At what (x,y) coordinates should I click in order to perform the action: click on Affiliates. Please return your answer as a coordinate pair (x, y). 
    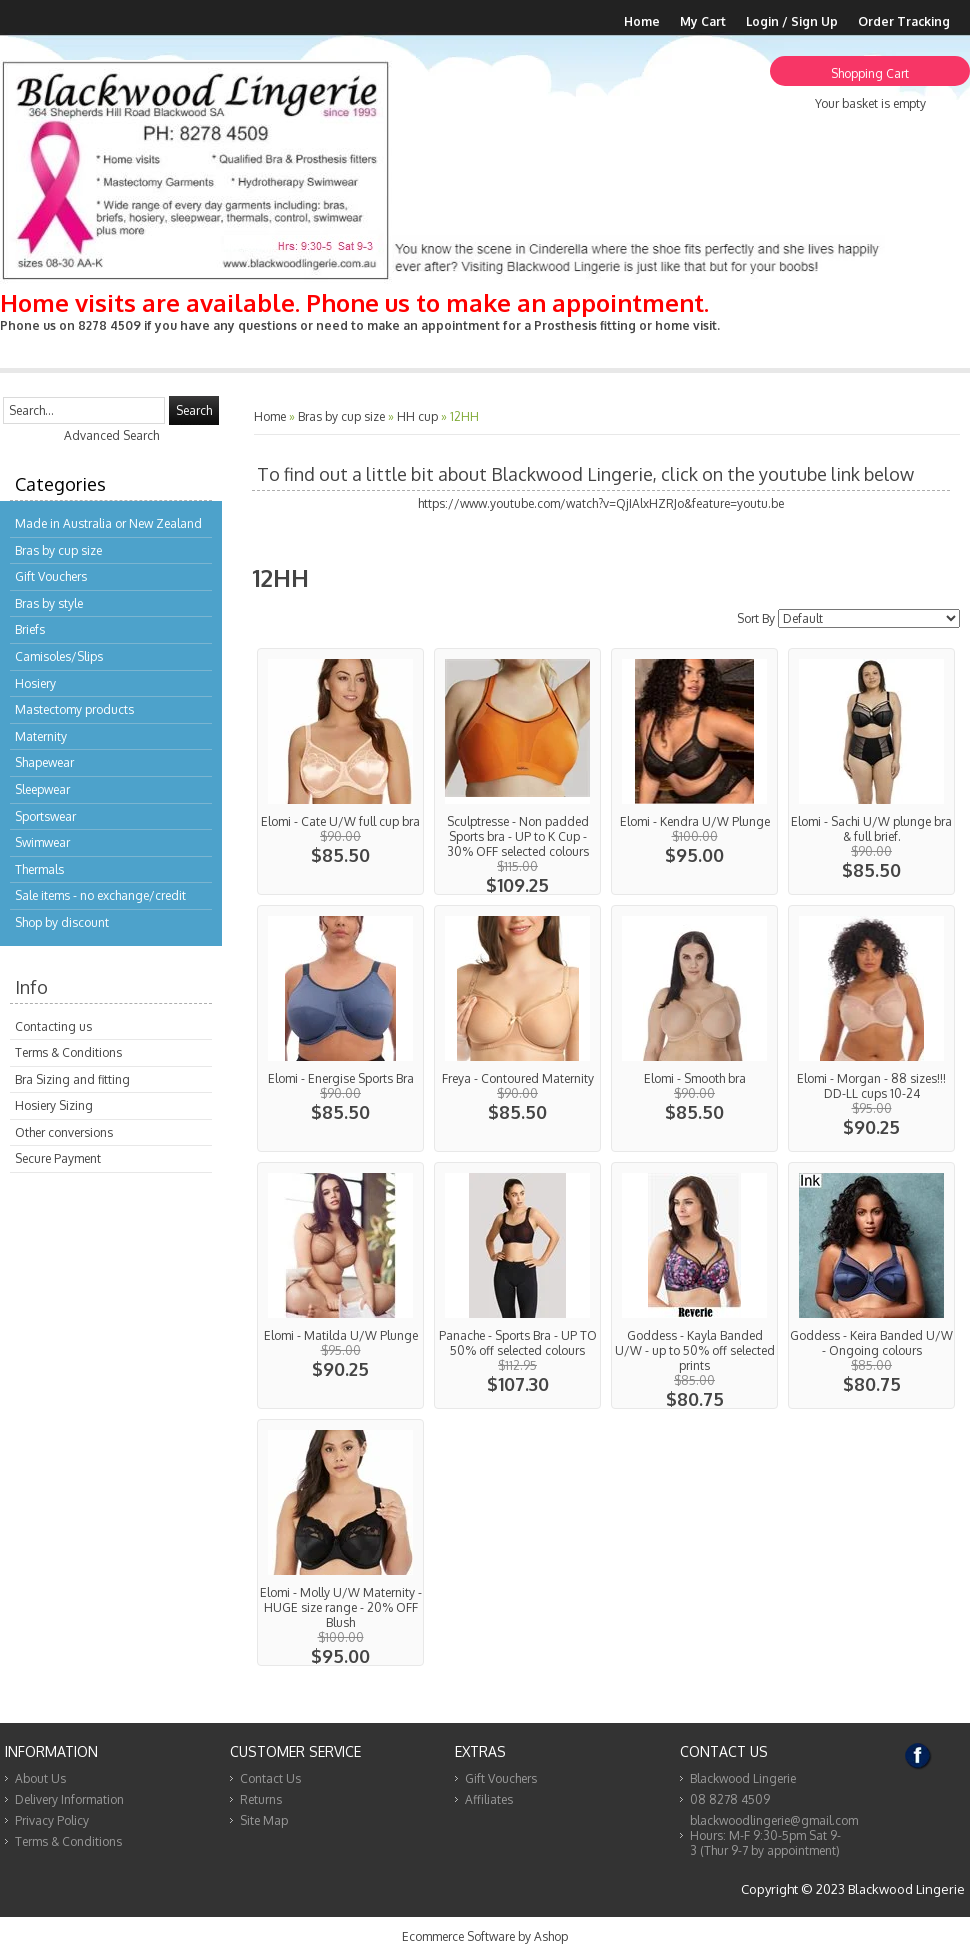
    Looking at the image, I should click on (489, 1799).